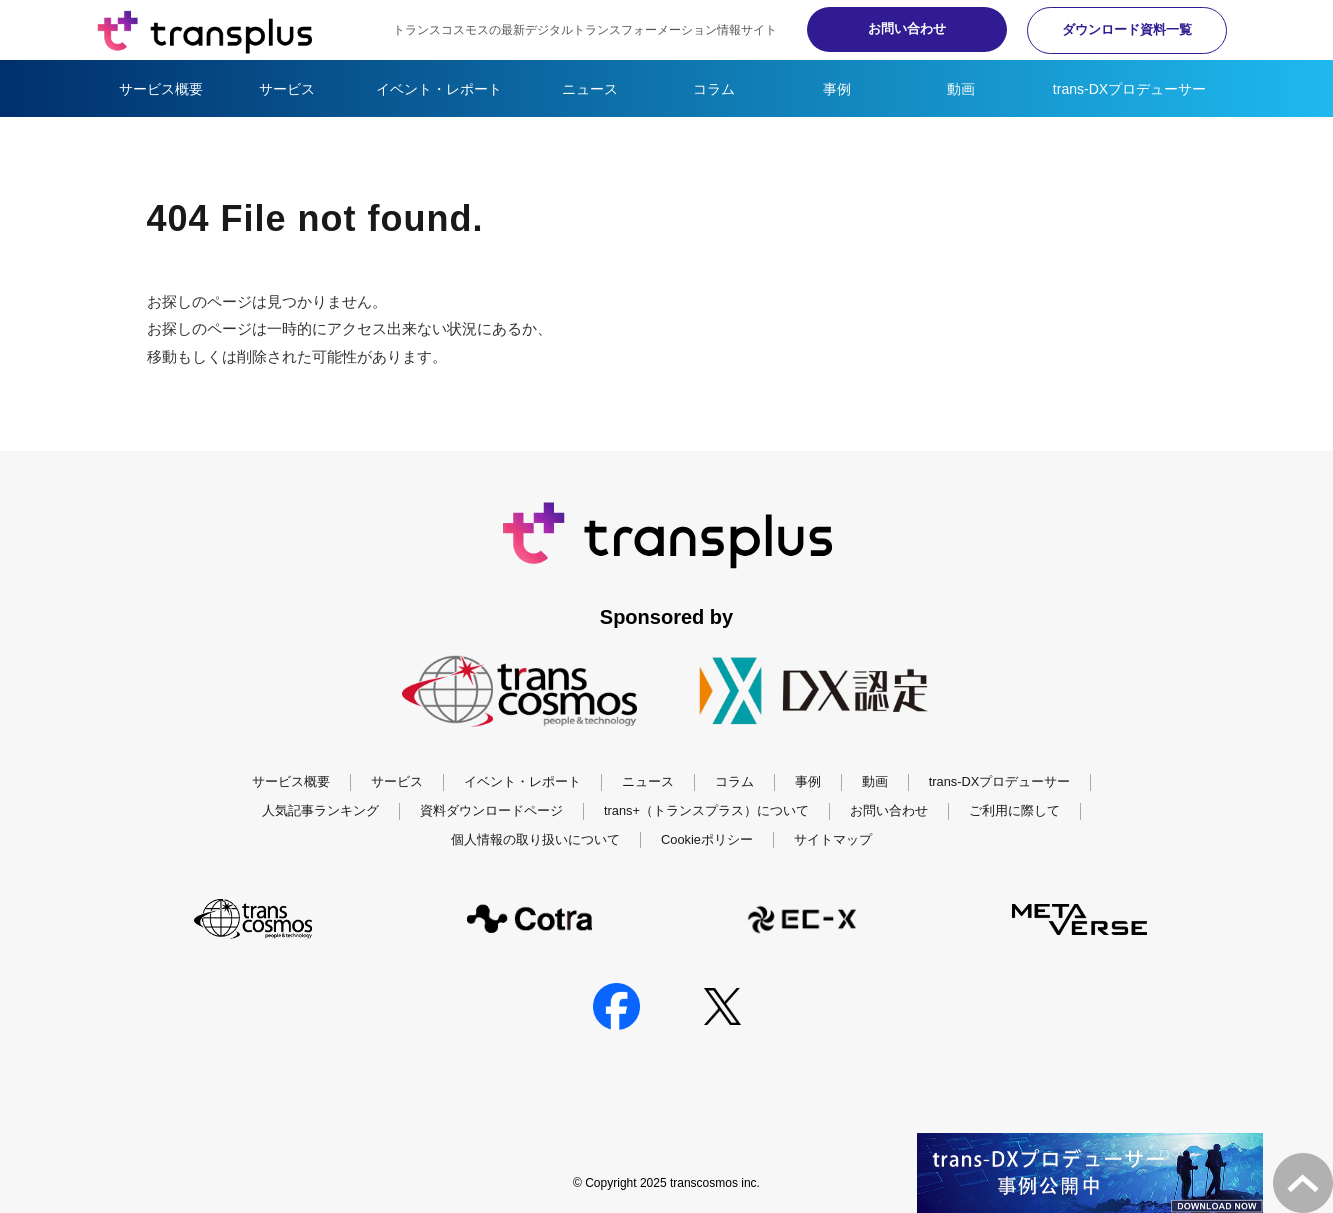 This screenshot has width=1333, height=1213. What do you see at coordinates (714, 89) in the screenshot?
I see `コラム` at bounding box center [714, 89].